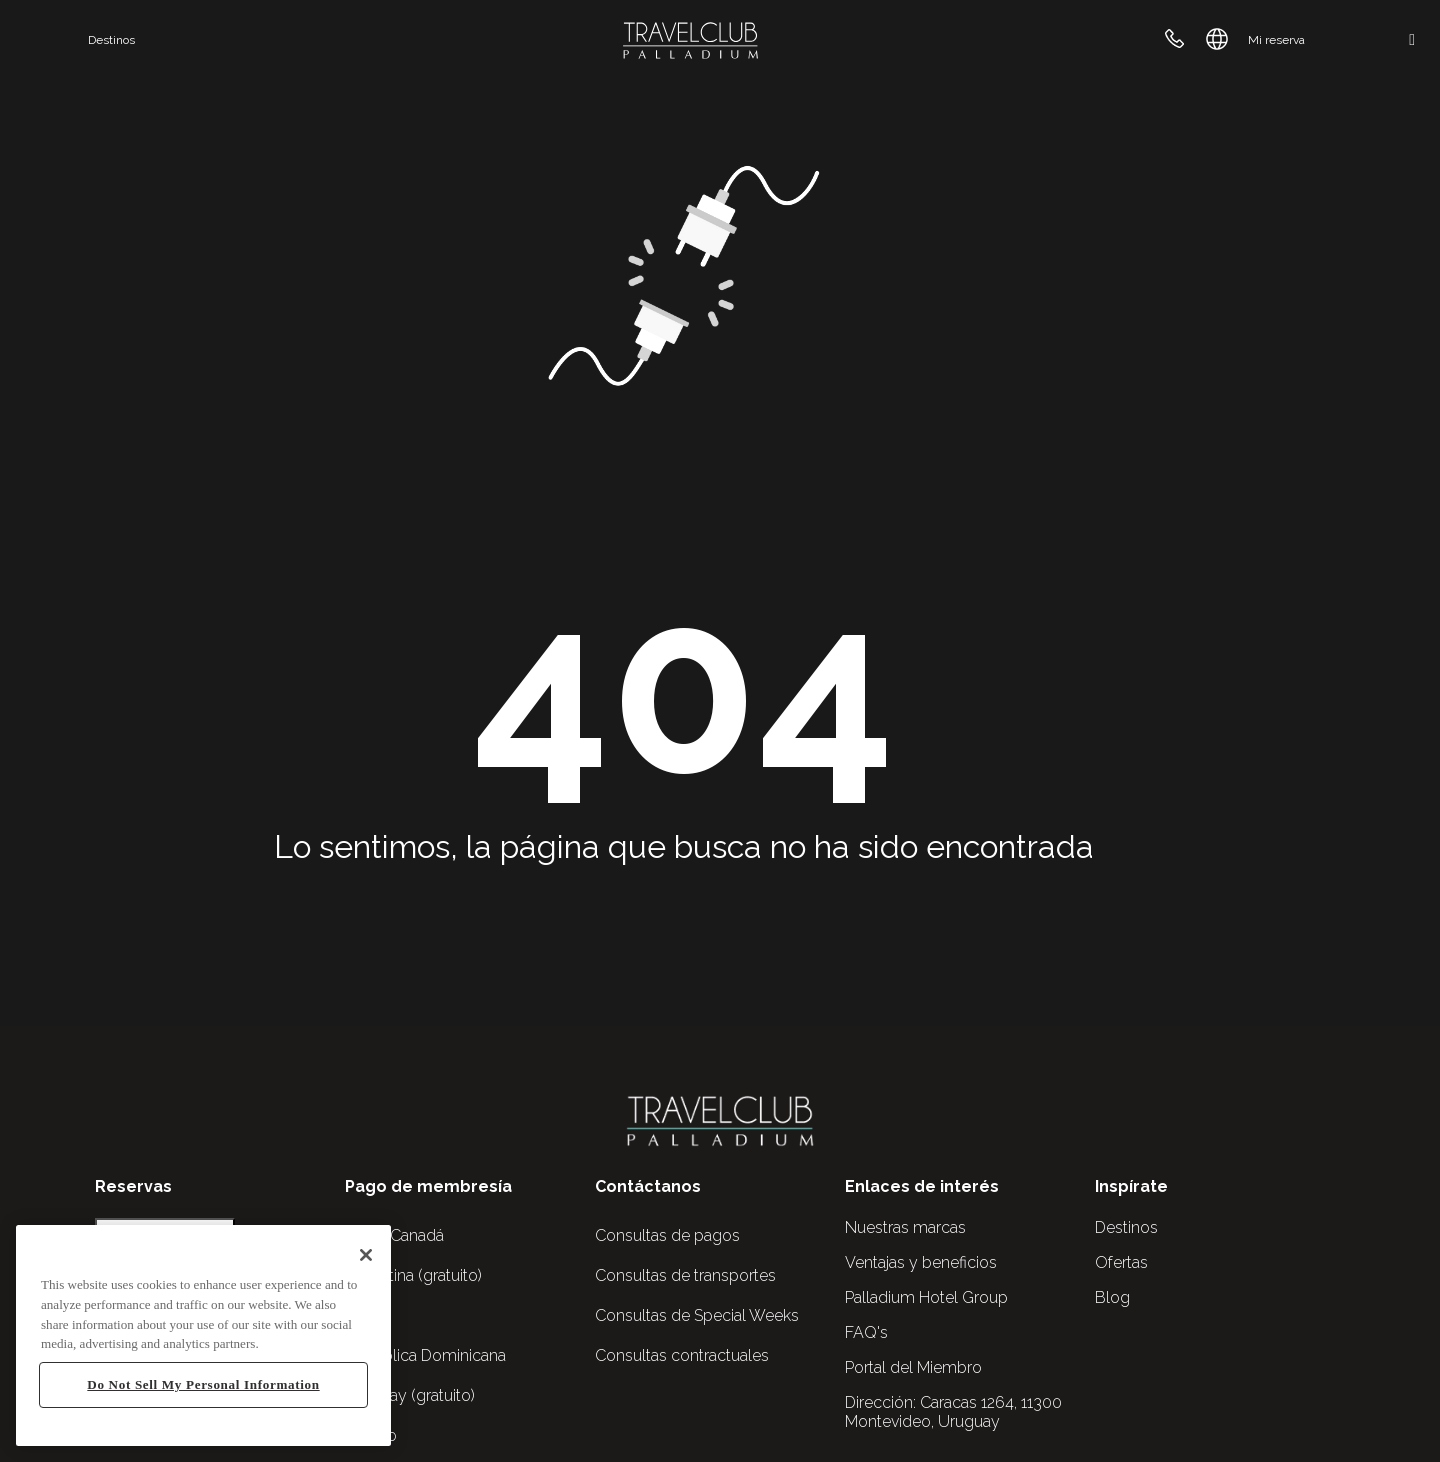  Describe the element at coordinates (203, 1384) in the screenshot. I see `Do Not Sell My Personal Information [Do Not Sell My Personal Information, Opens the preference center dialog]` at that location.